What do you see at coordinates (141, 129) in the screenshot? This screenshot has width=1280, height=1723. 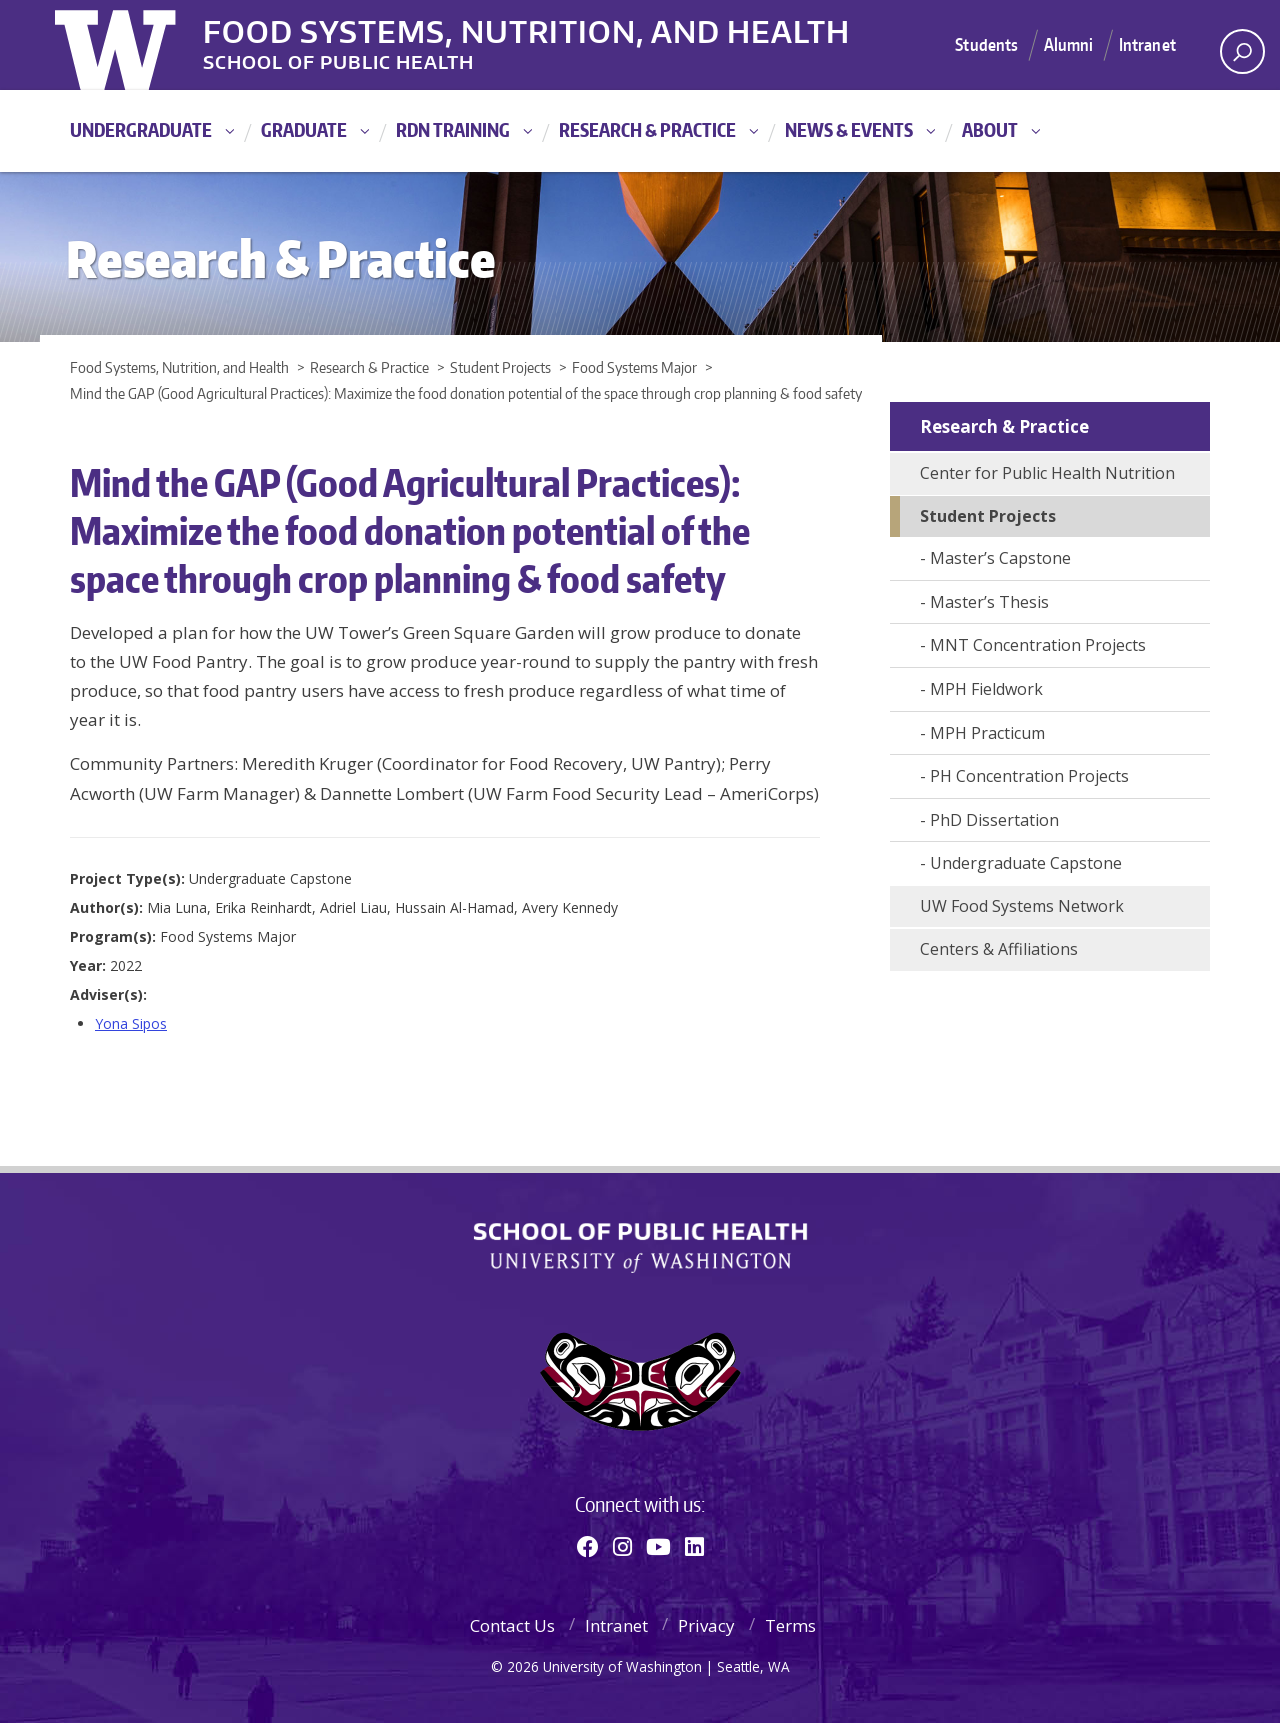 I see `Undergraduate` at bounding box center [141, 129].